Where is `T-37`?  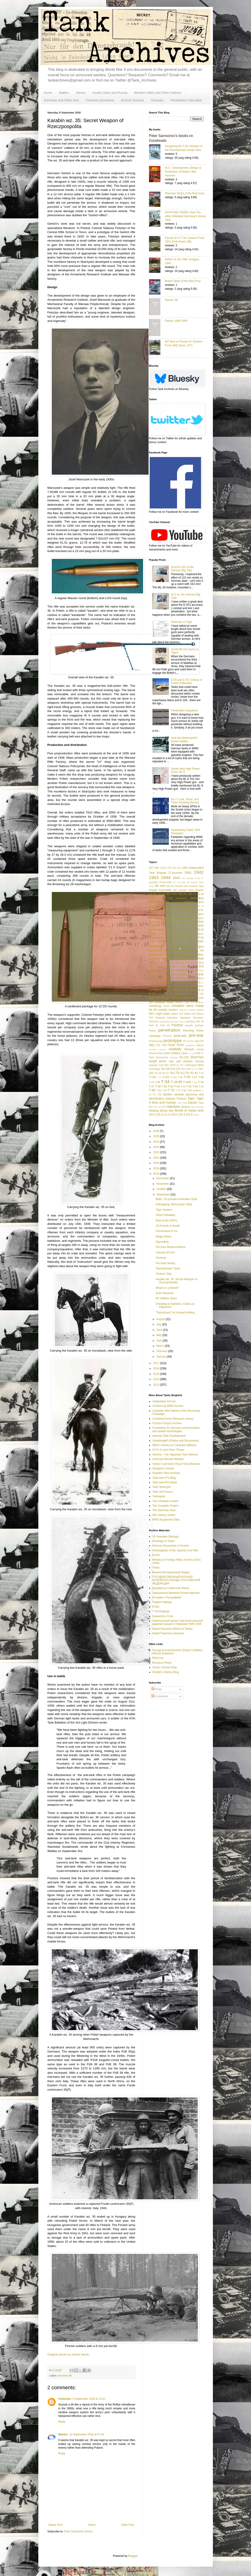 T-37 is located at coordinates (151, 1086).